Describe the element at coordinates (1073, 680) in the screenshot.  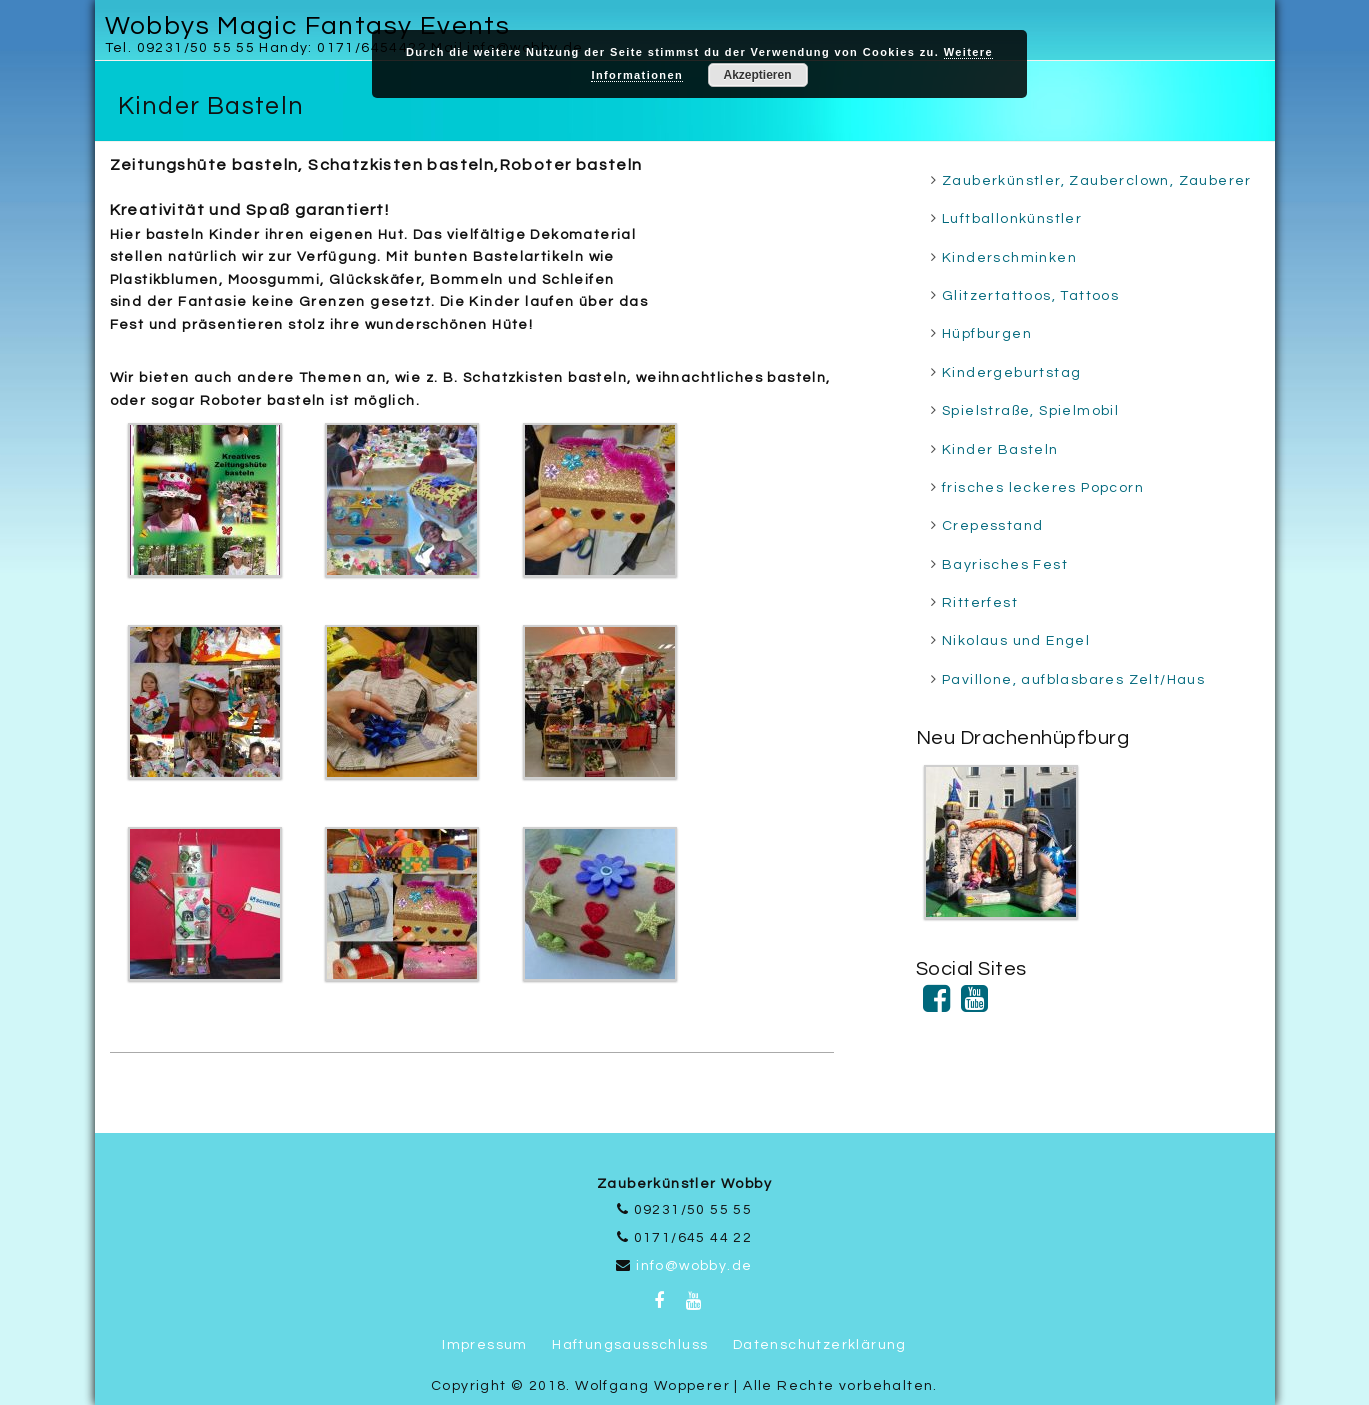
I see `Pavillone, aufblasbares Zelt/Haus` at that location.